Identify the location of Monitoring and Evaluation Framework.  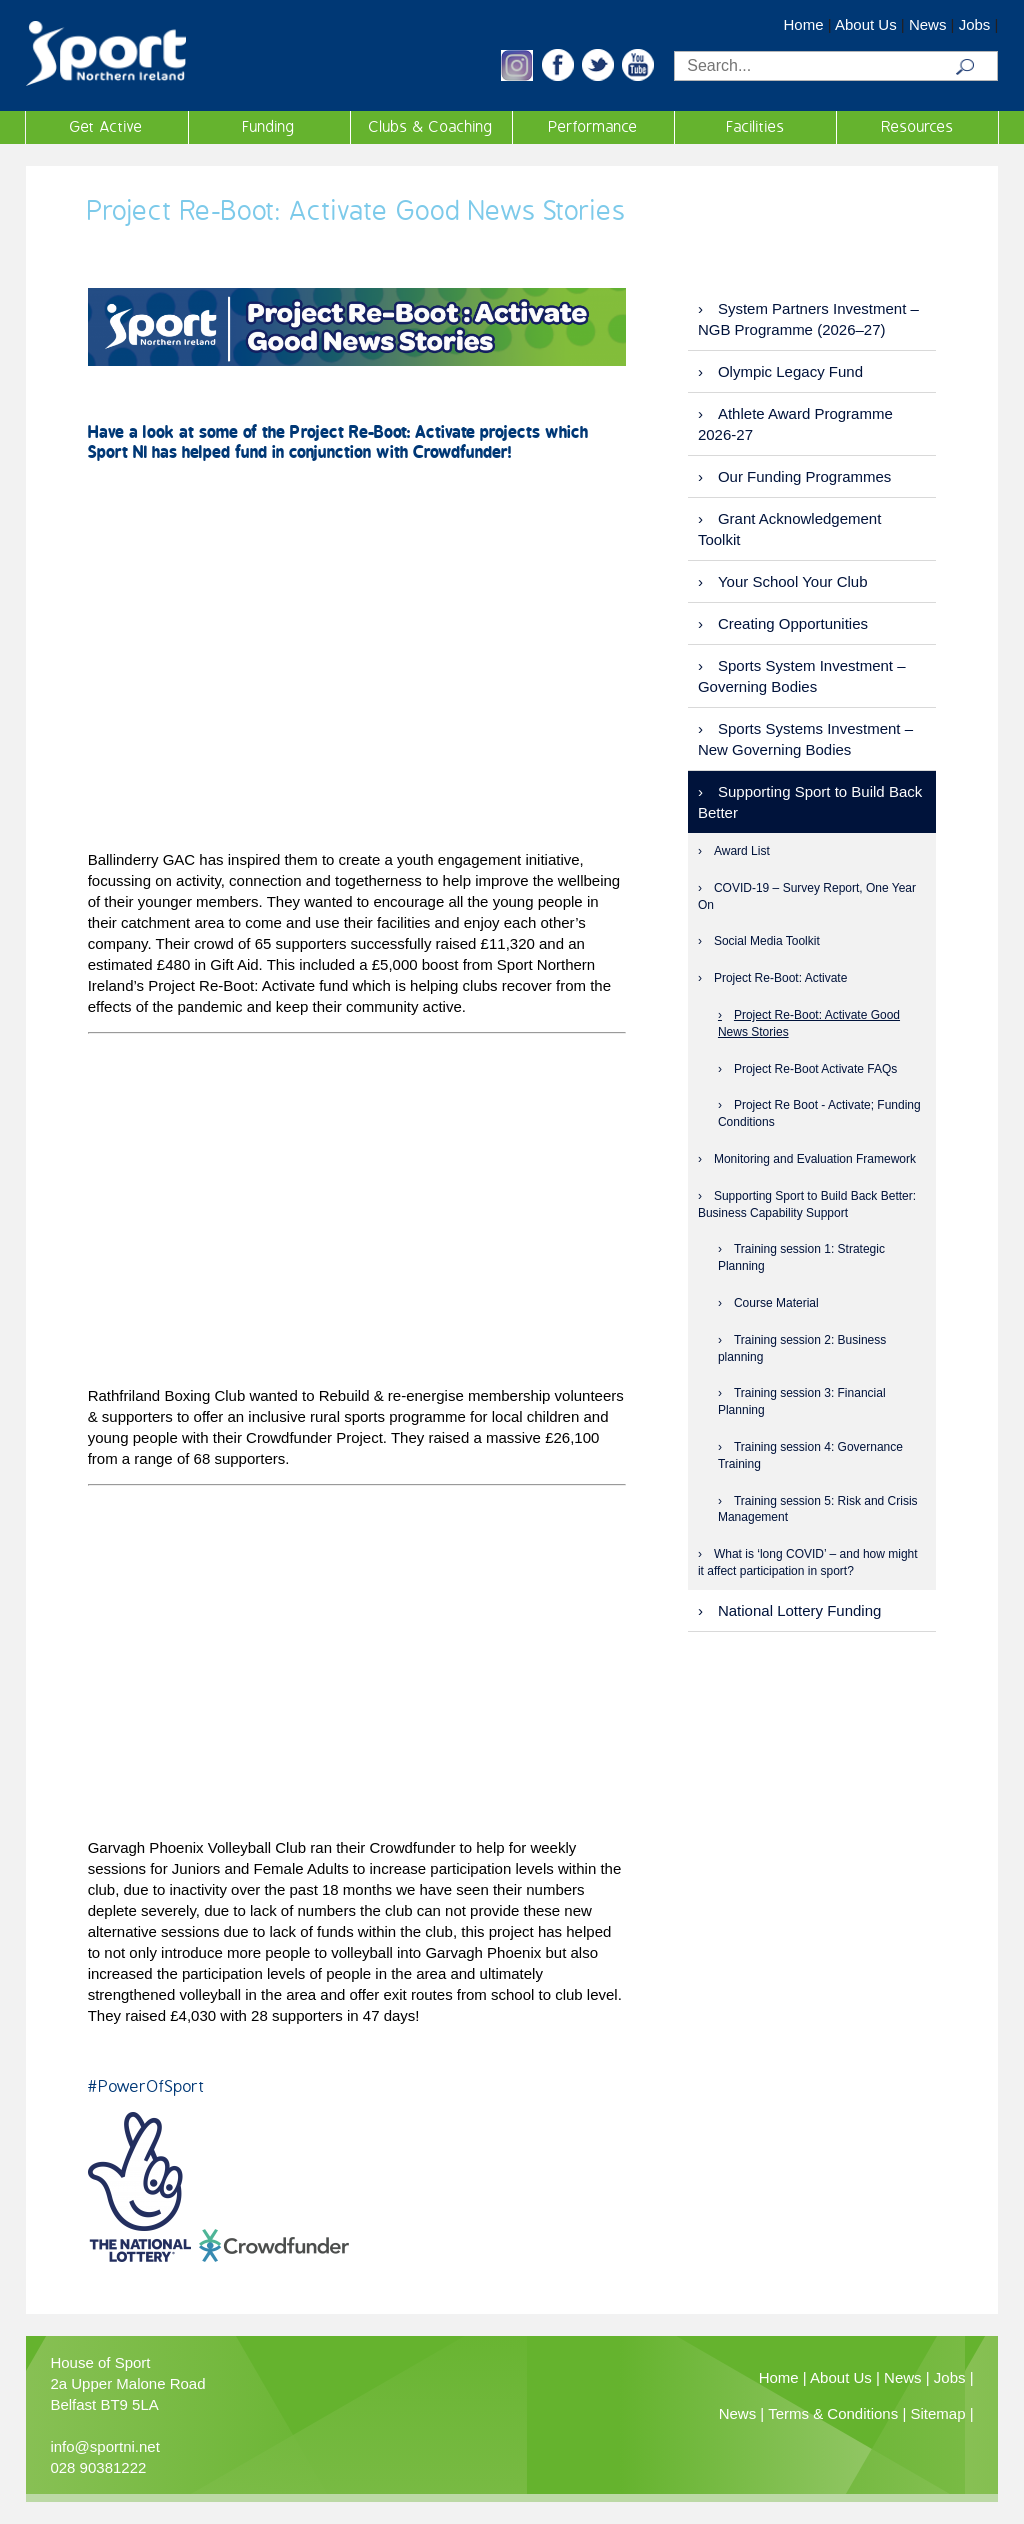
(815, 1159).